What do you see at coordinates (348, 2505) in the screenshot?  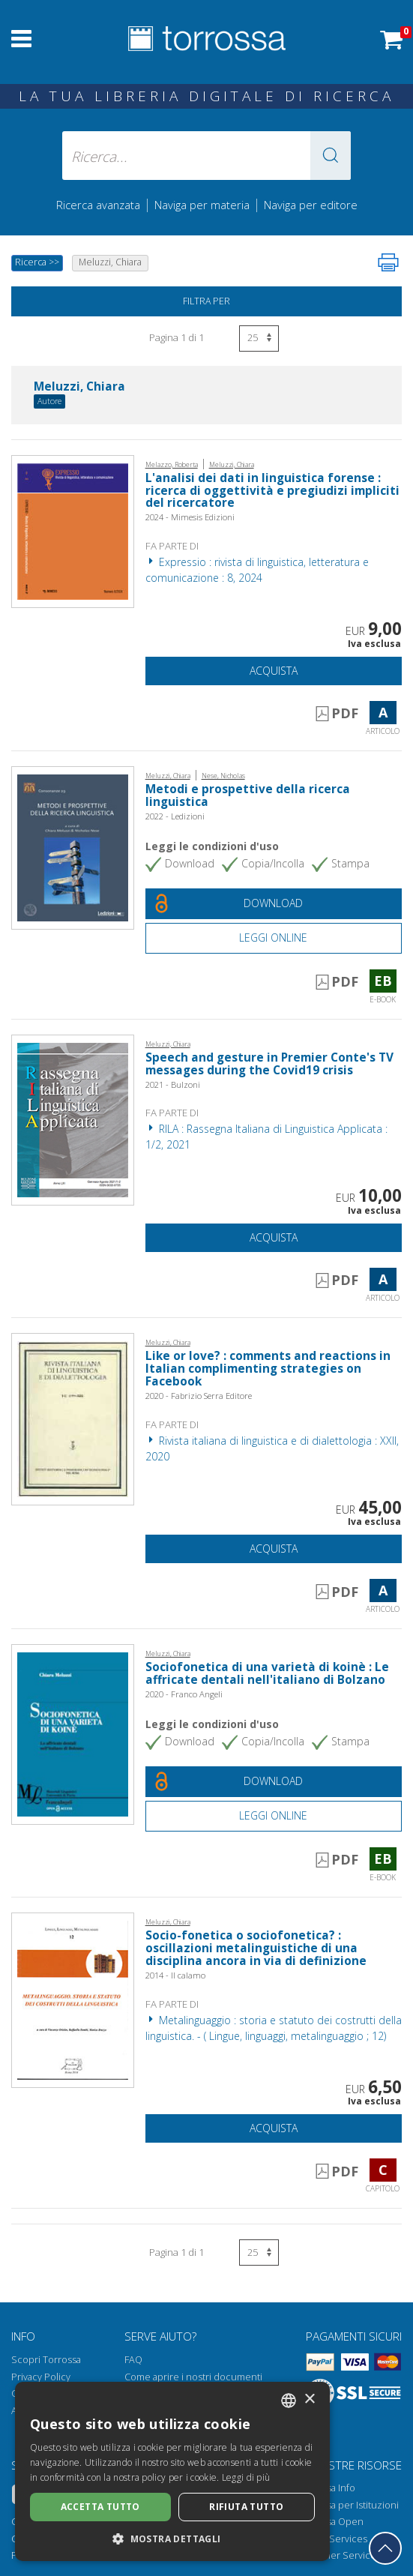 I see `Torrossa per Istituzioni` at bounding box center [348, 2505].